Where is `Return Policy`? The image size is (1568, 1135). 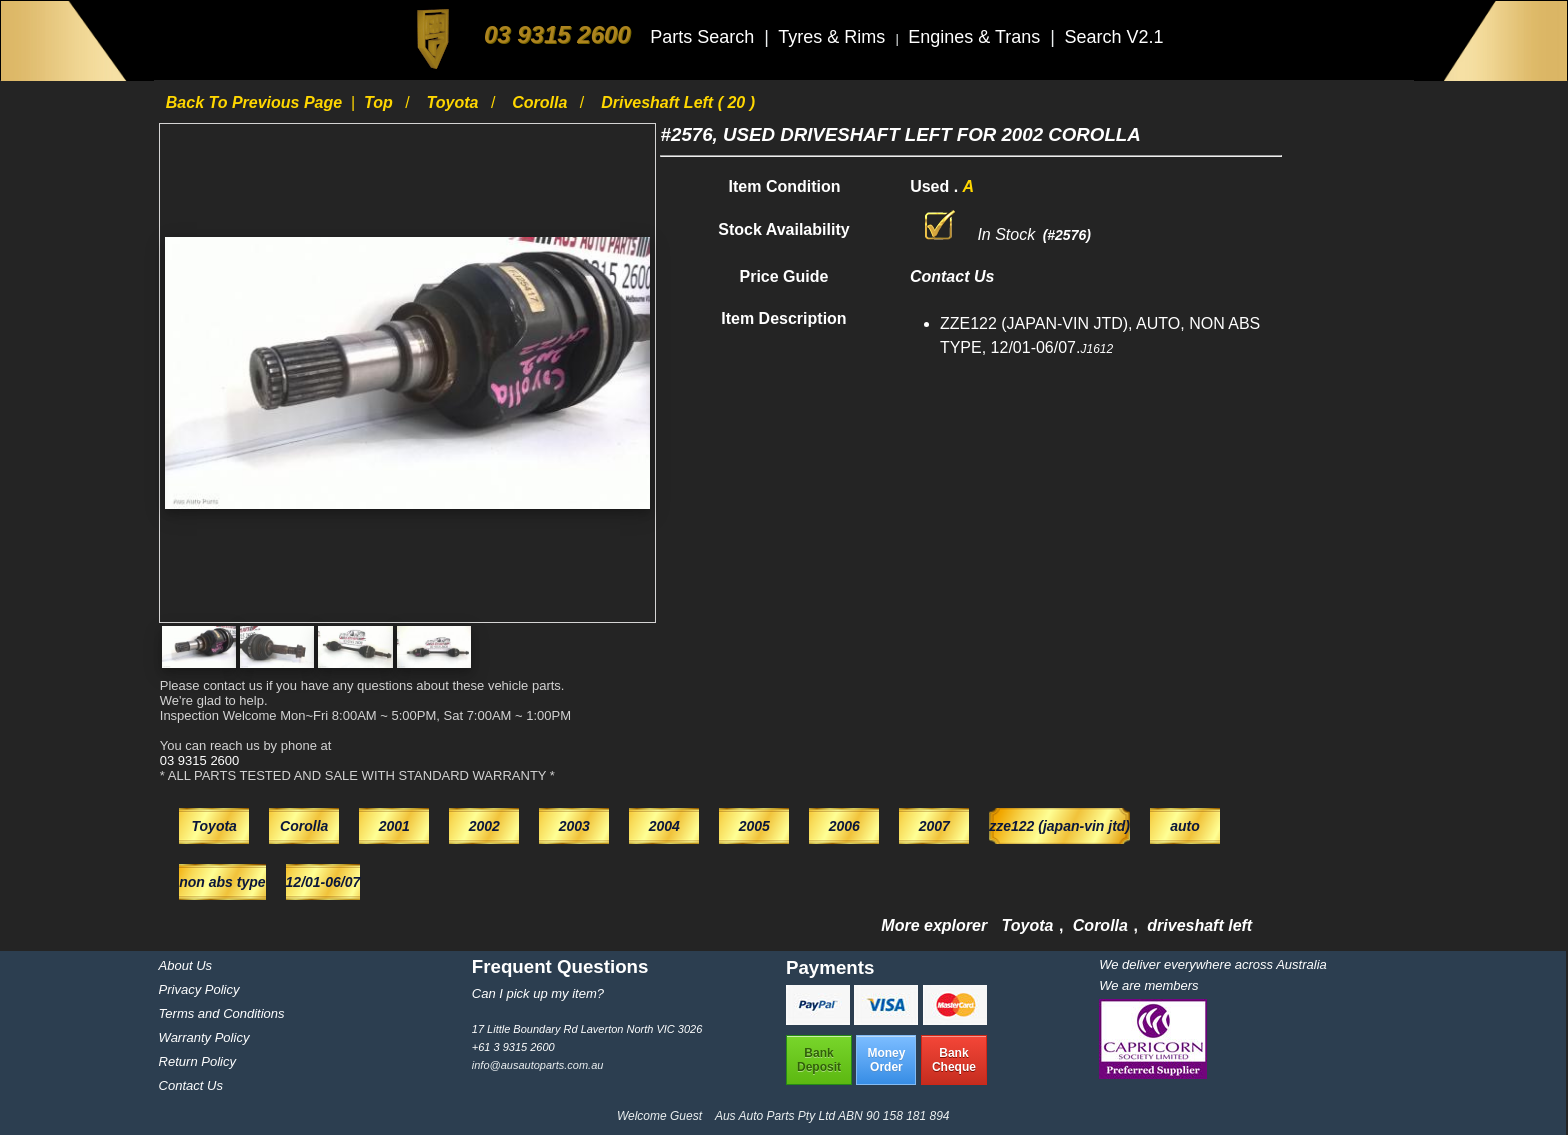
Return Policy is located at coordinates (197, 1061).